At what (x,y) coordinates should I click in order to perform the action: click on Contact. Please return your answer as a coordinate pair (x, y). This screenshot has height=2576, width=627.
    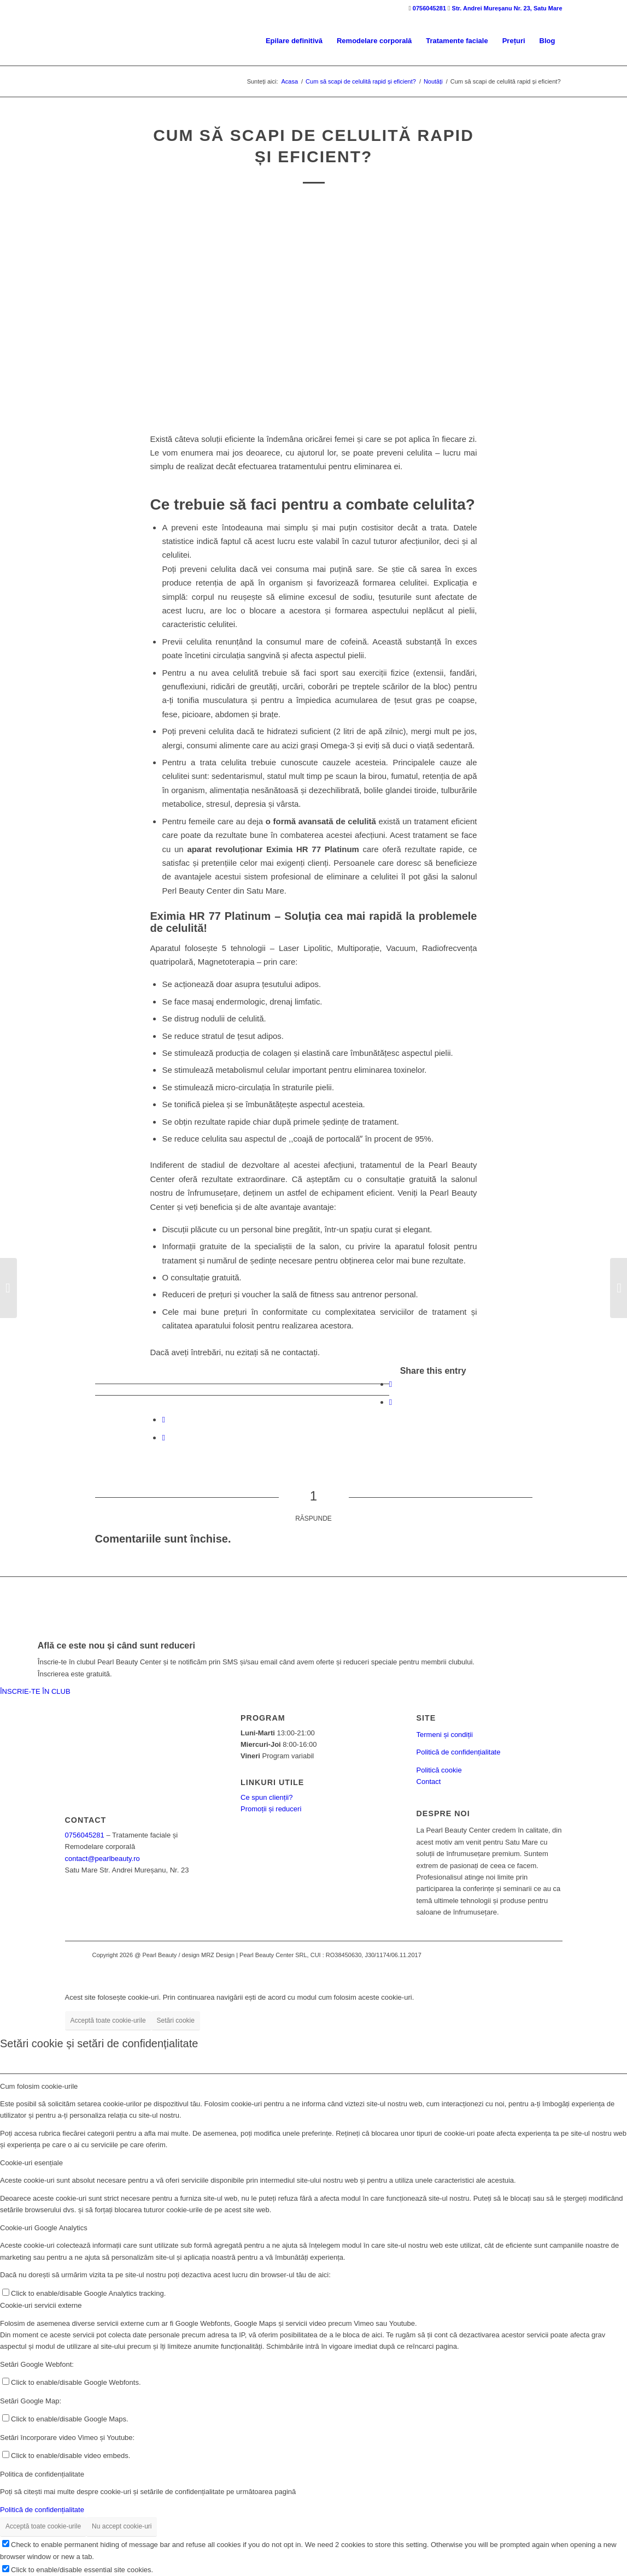
    Looking at the image, I should click on (429, 1781).